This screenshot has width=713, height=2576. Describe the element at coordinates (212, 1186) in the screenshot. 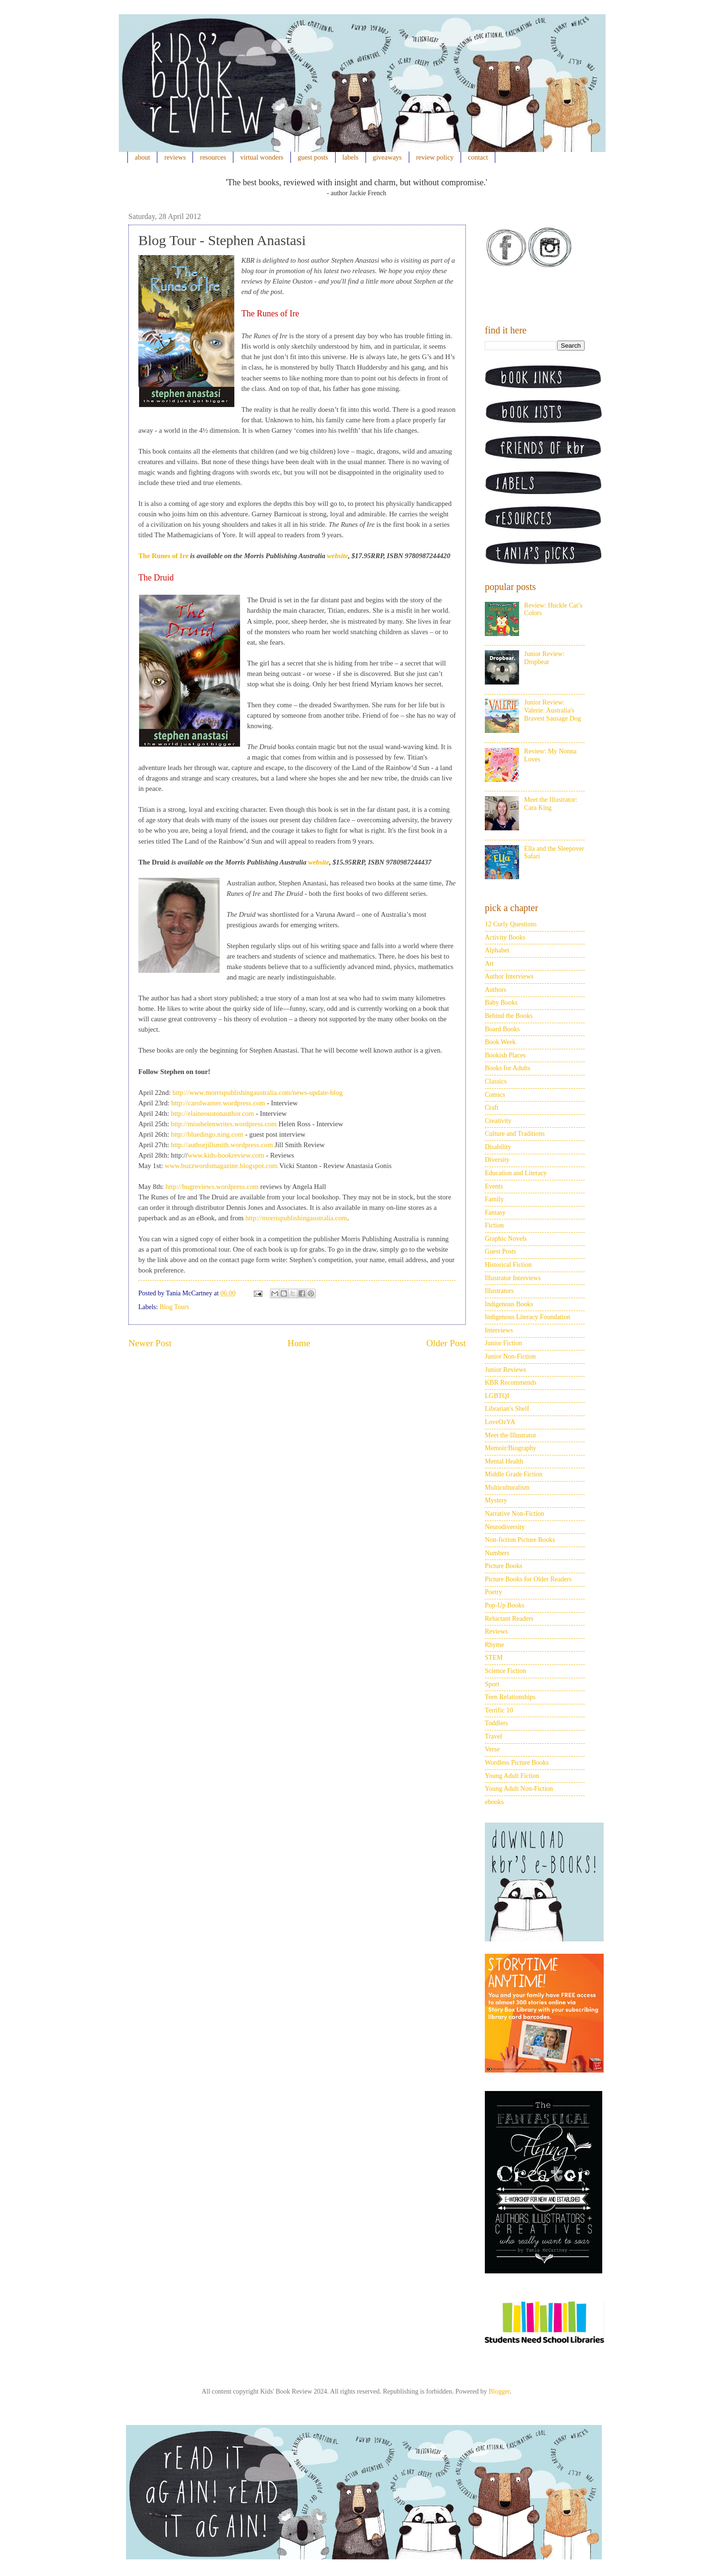

I see `http://bugreviews.wordpress.com` at that location.